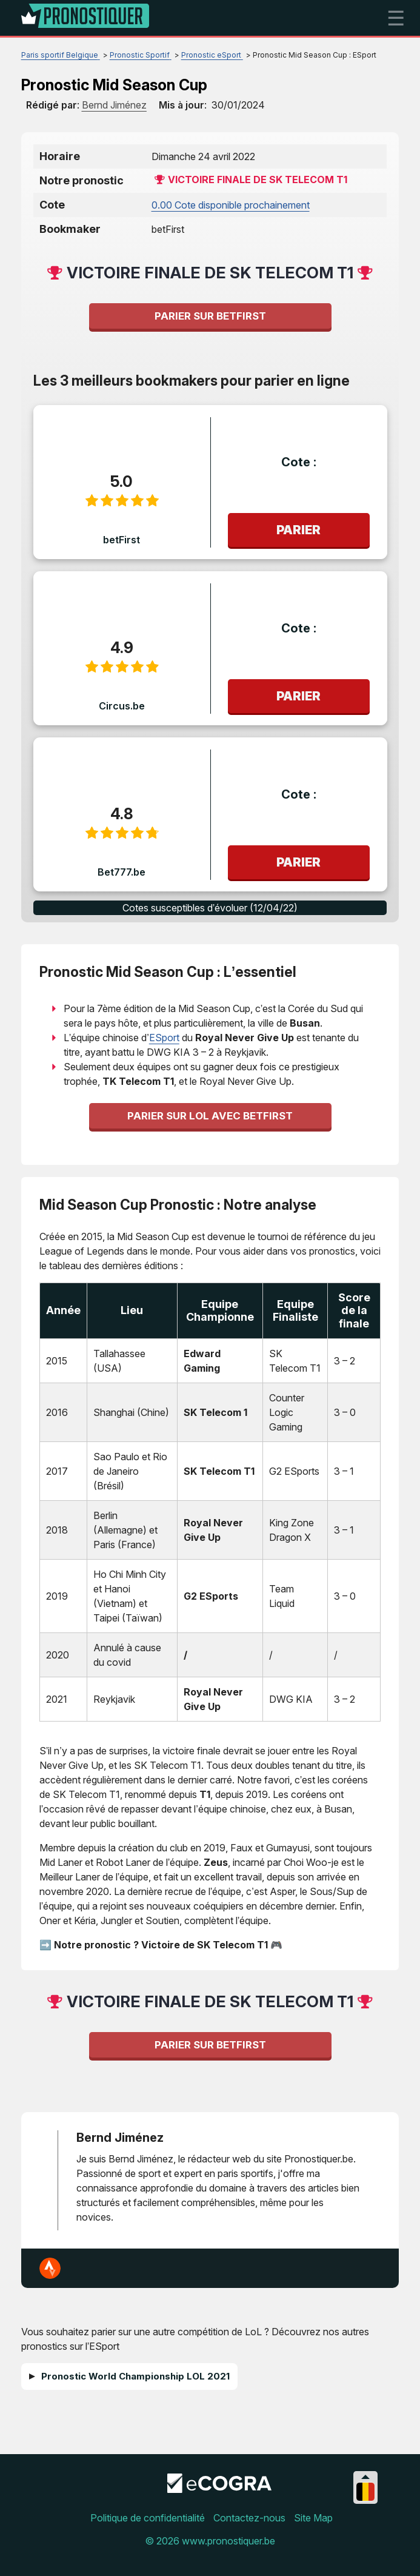  Describe the element at coordinates (396, 18) in the screenshot. I see `☰ [mobile menu]` at that location.